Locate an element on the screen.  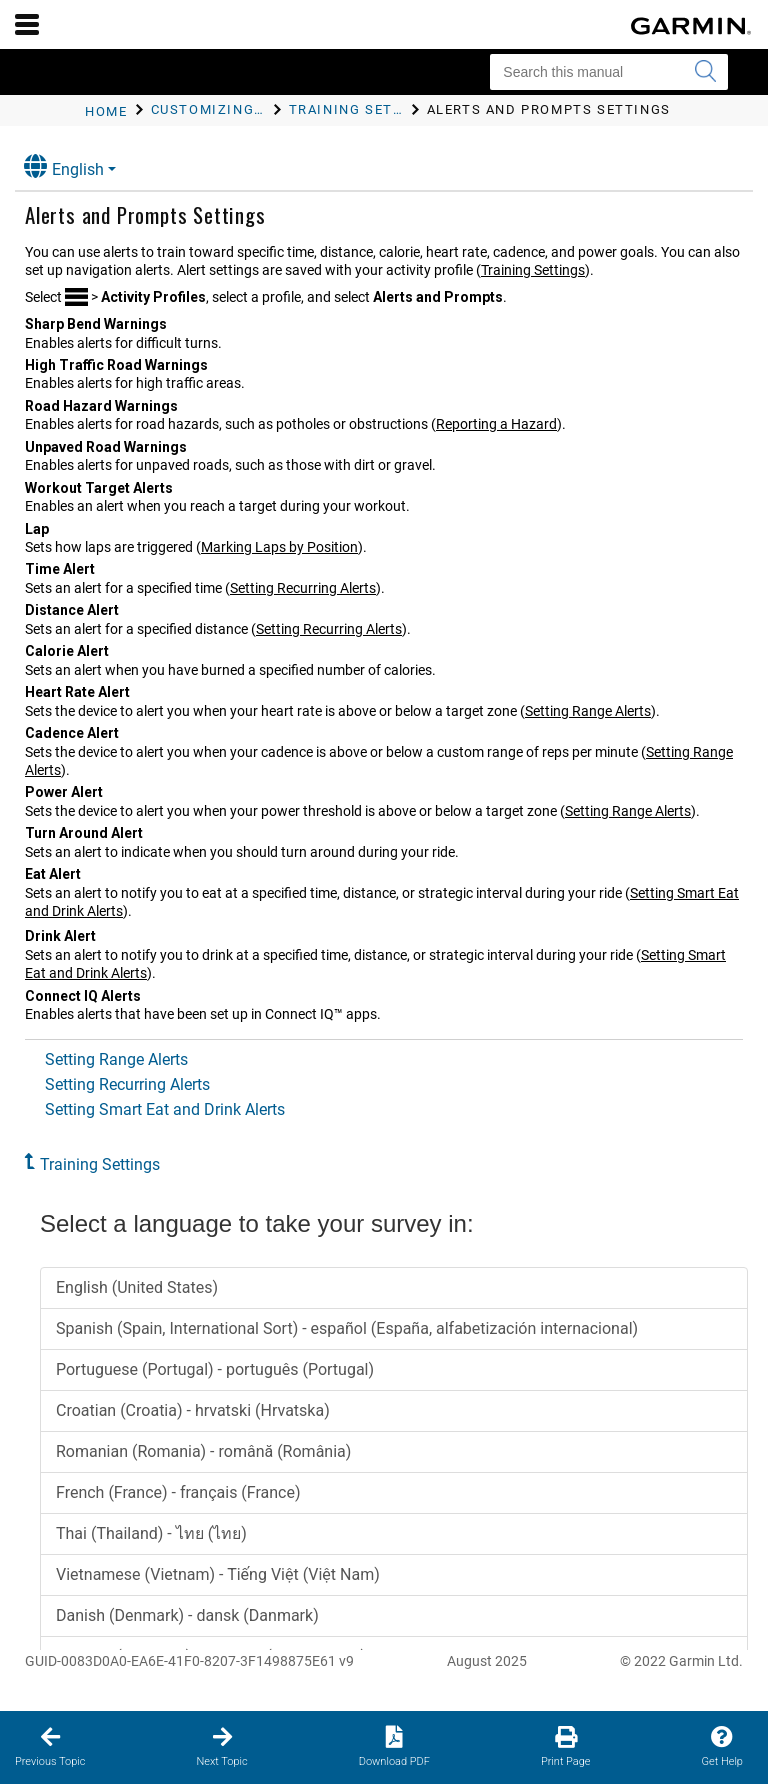
Setting Recurring Alerts is located at coordinates (303, 588).